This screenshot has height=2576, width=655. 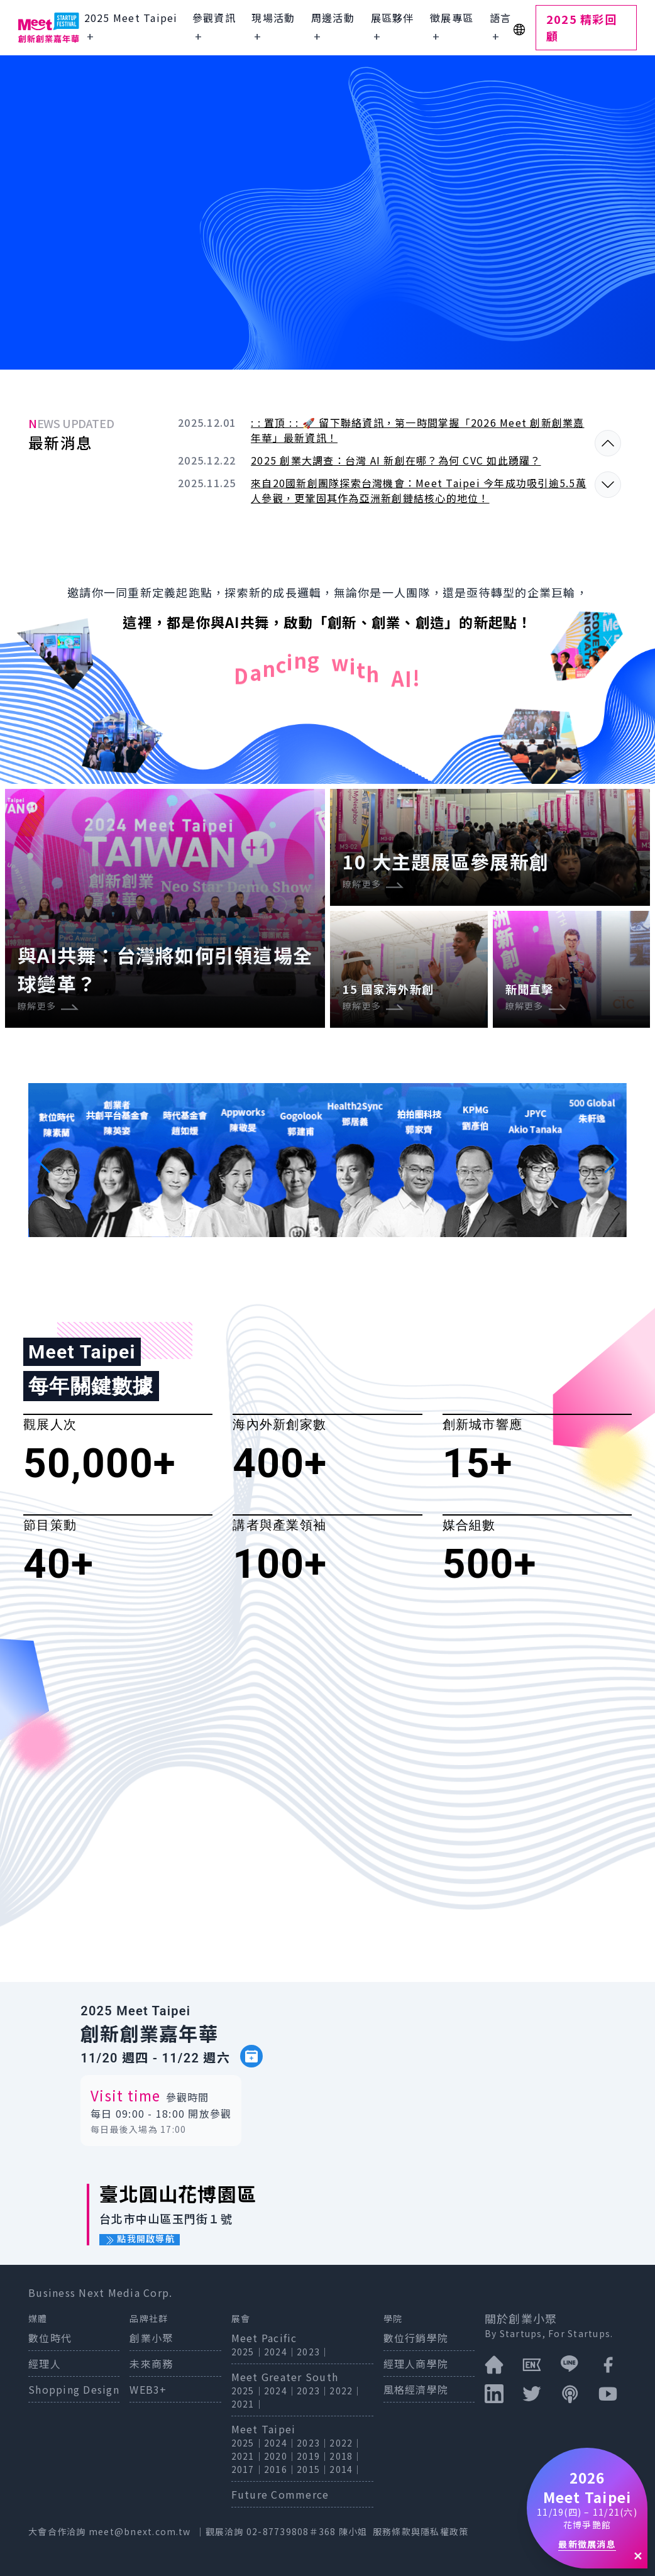 I want to click on 2024｜, so click(x=280, y=2351).